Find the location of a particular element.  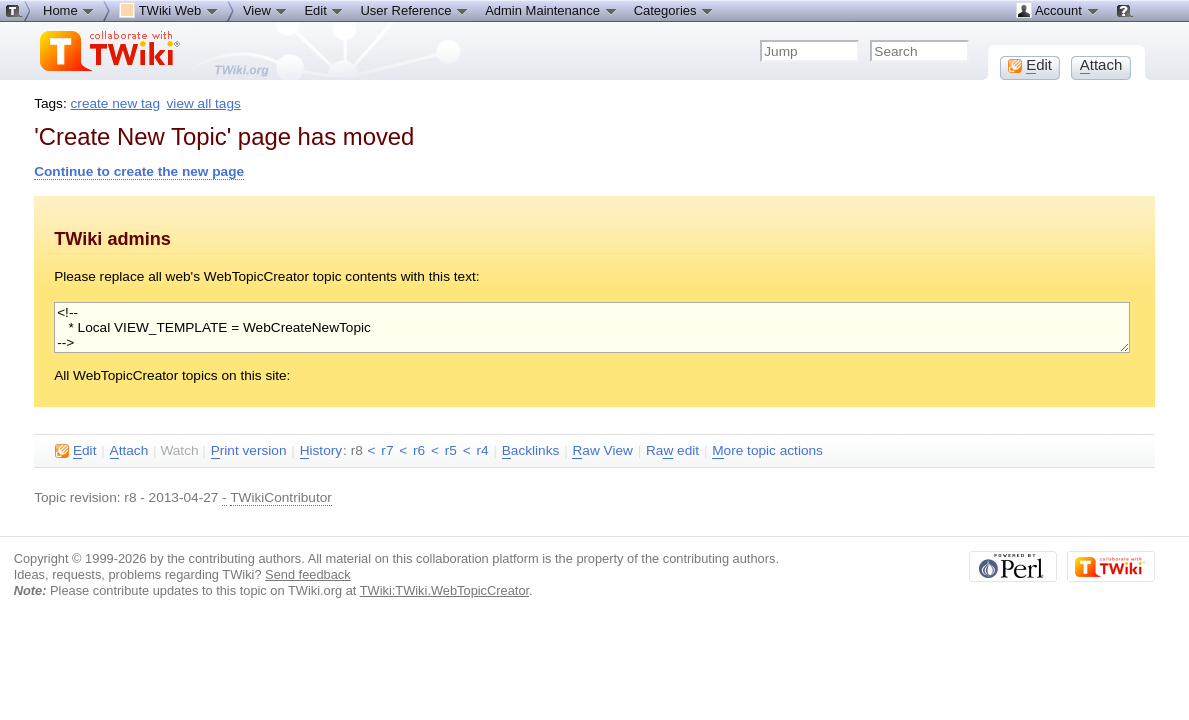

r5 is located at coordinates (451, 450).